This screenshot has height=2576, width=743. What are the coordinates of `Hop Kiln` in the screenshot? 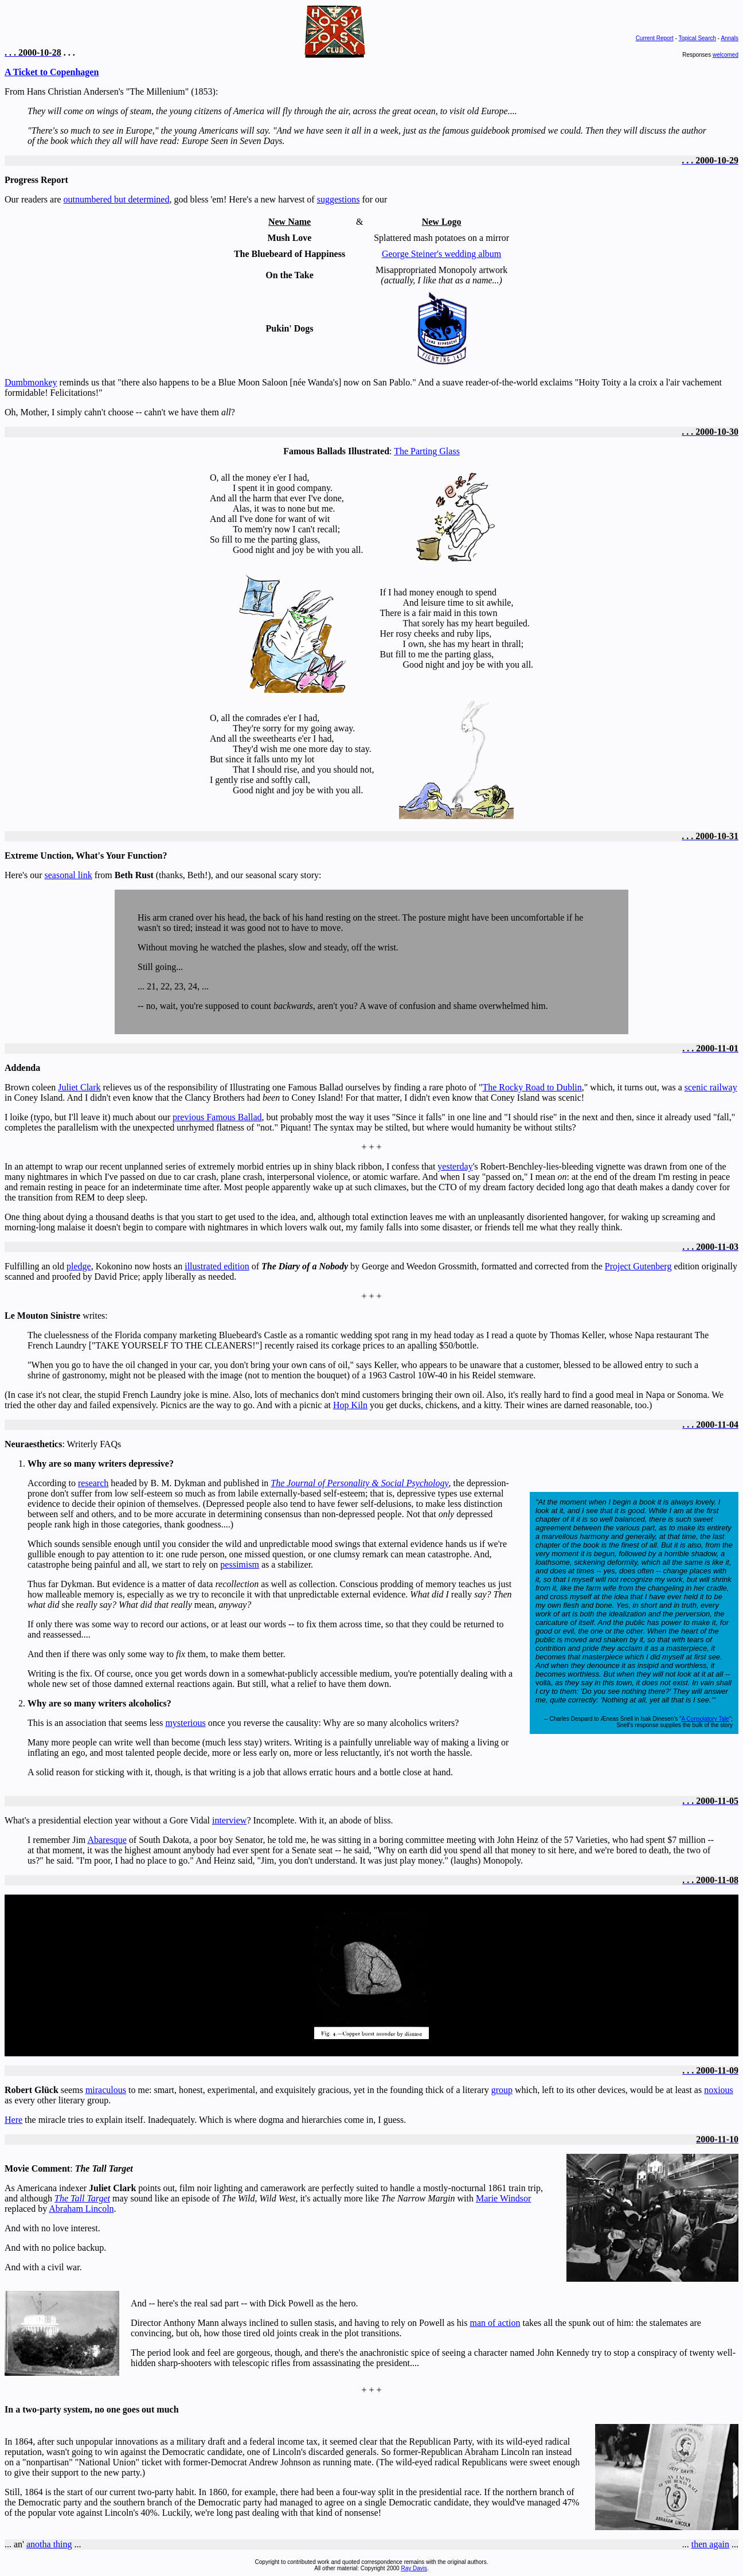 It's located at (350, 1405).